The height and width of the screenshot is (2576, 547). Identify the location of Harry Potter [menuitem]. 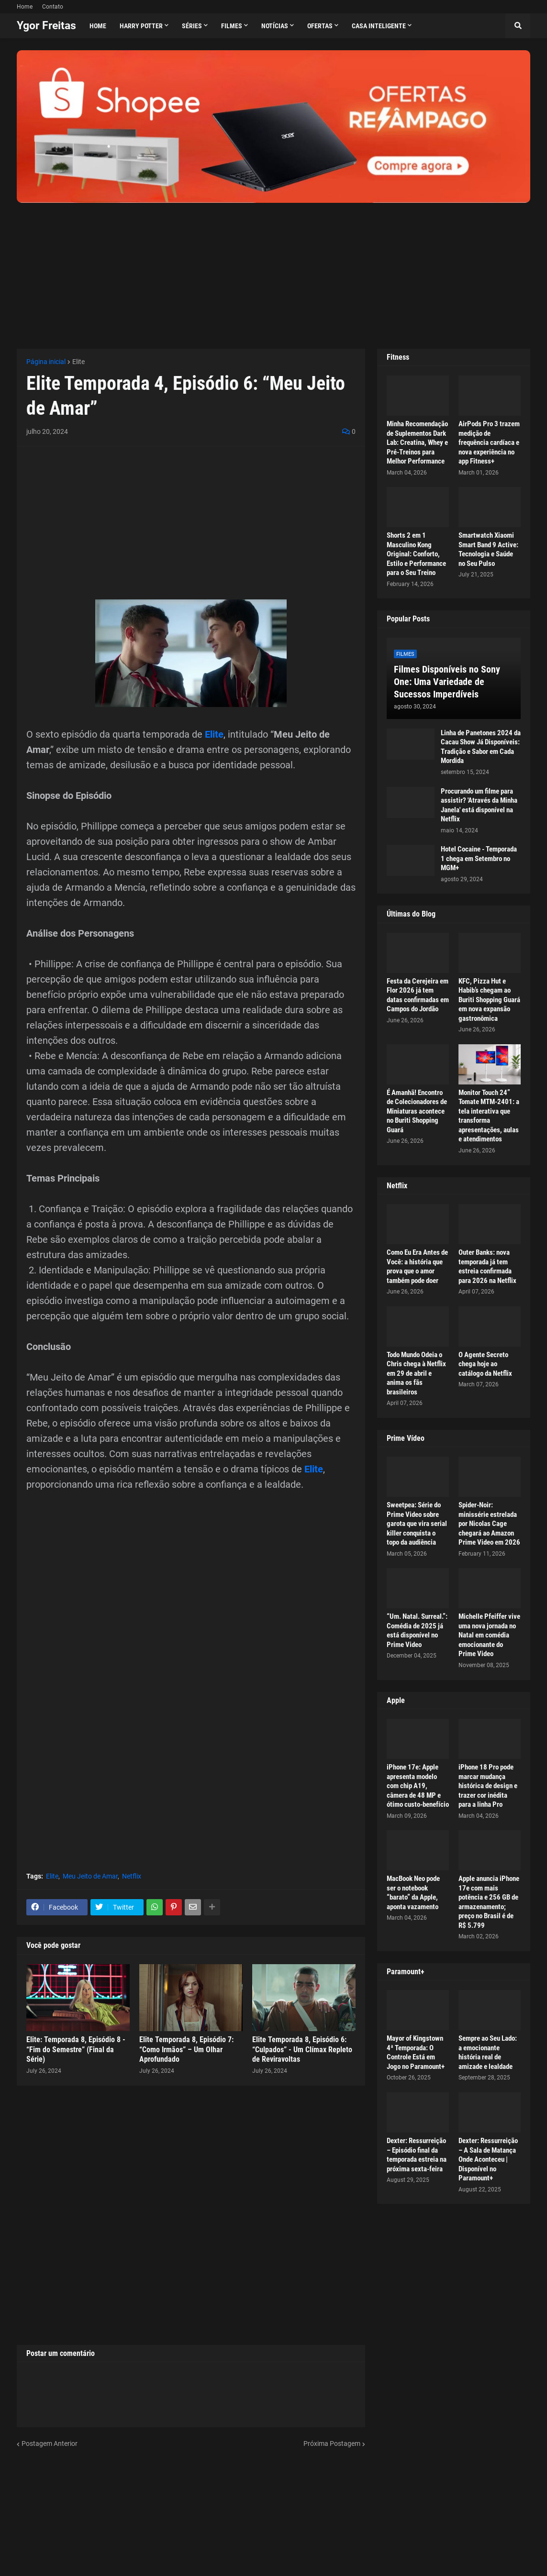
(141, 26).